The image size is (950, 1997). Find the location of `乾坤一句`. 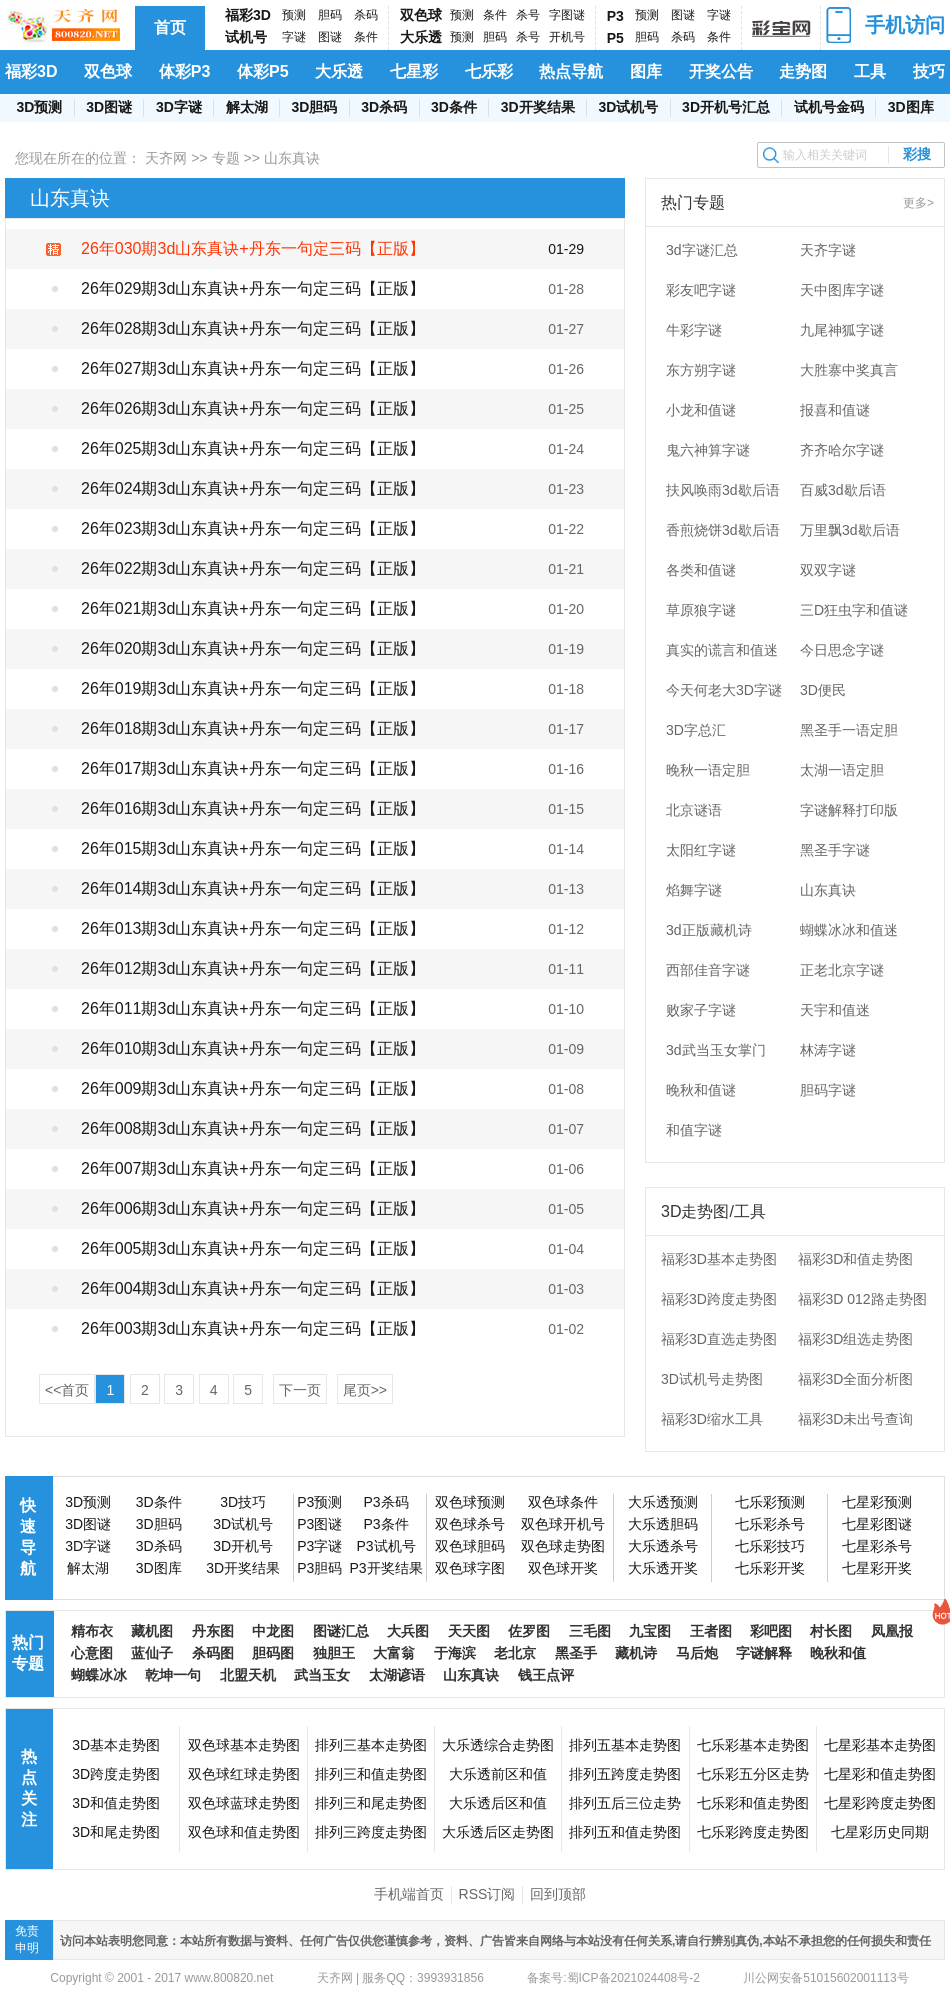

乾坤一句 is located at coordinates (173, 1675).